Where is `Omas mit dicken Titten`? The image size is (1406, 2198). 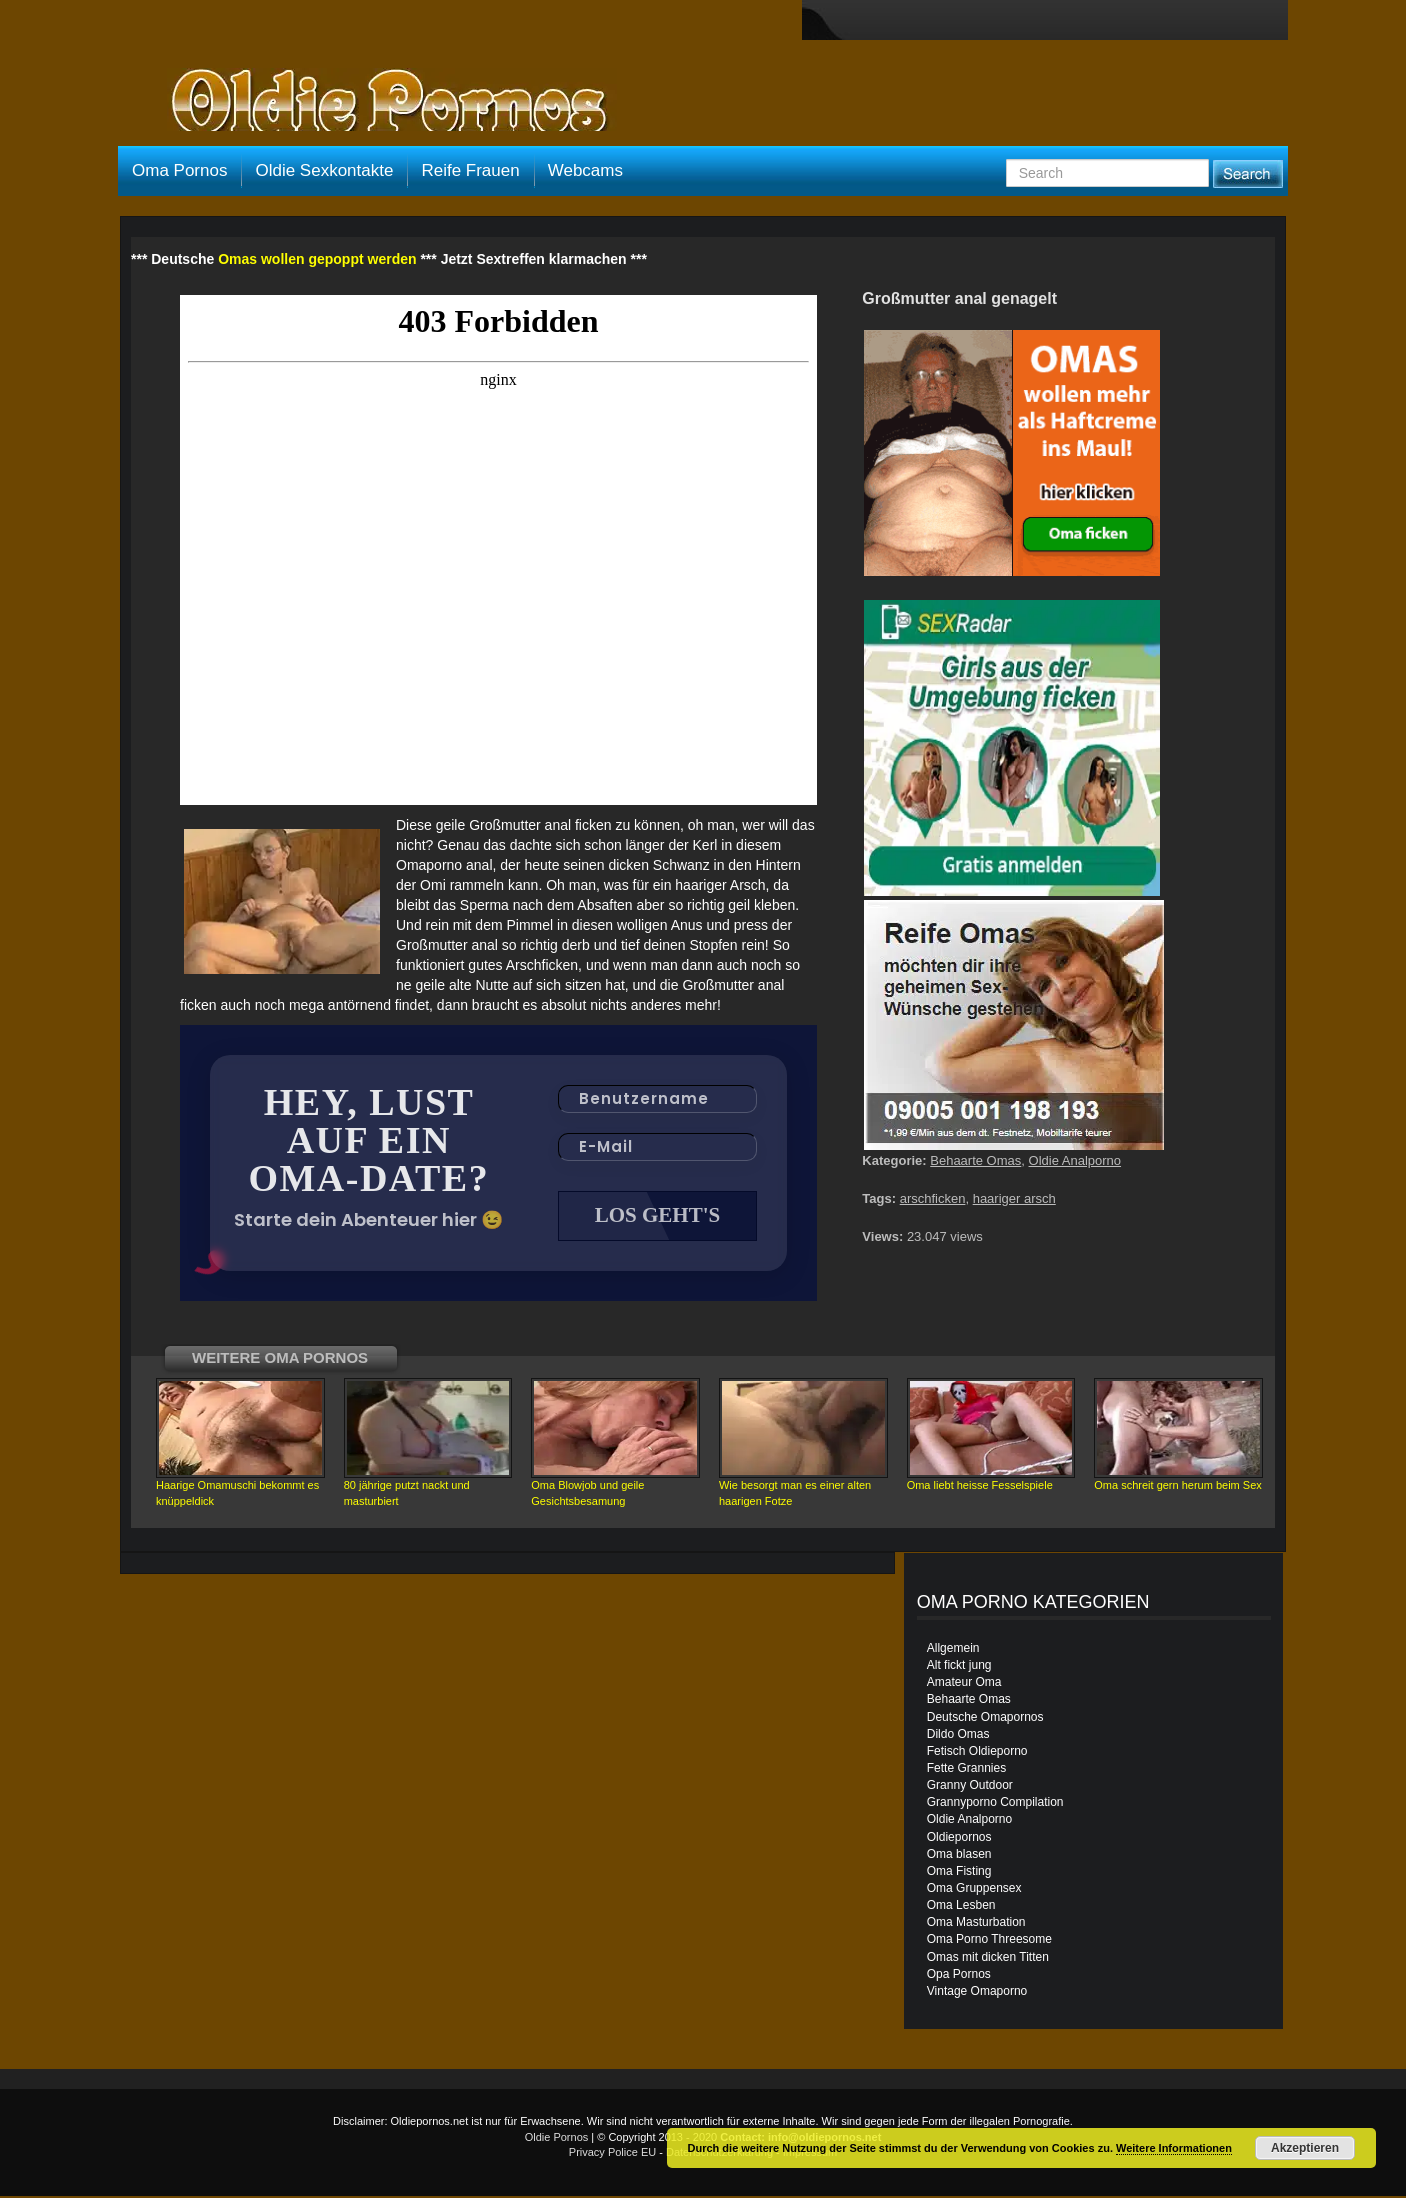 Omas mit dicken Titten is located at coordinates (988, 1959).